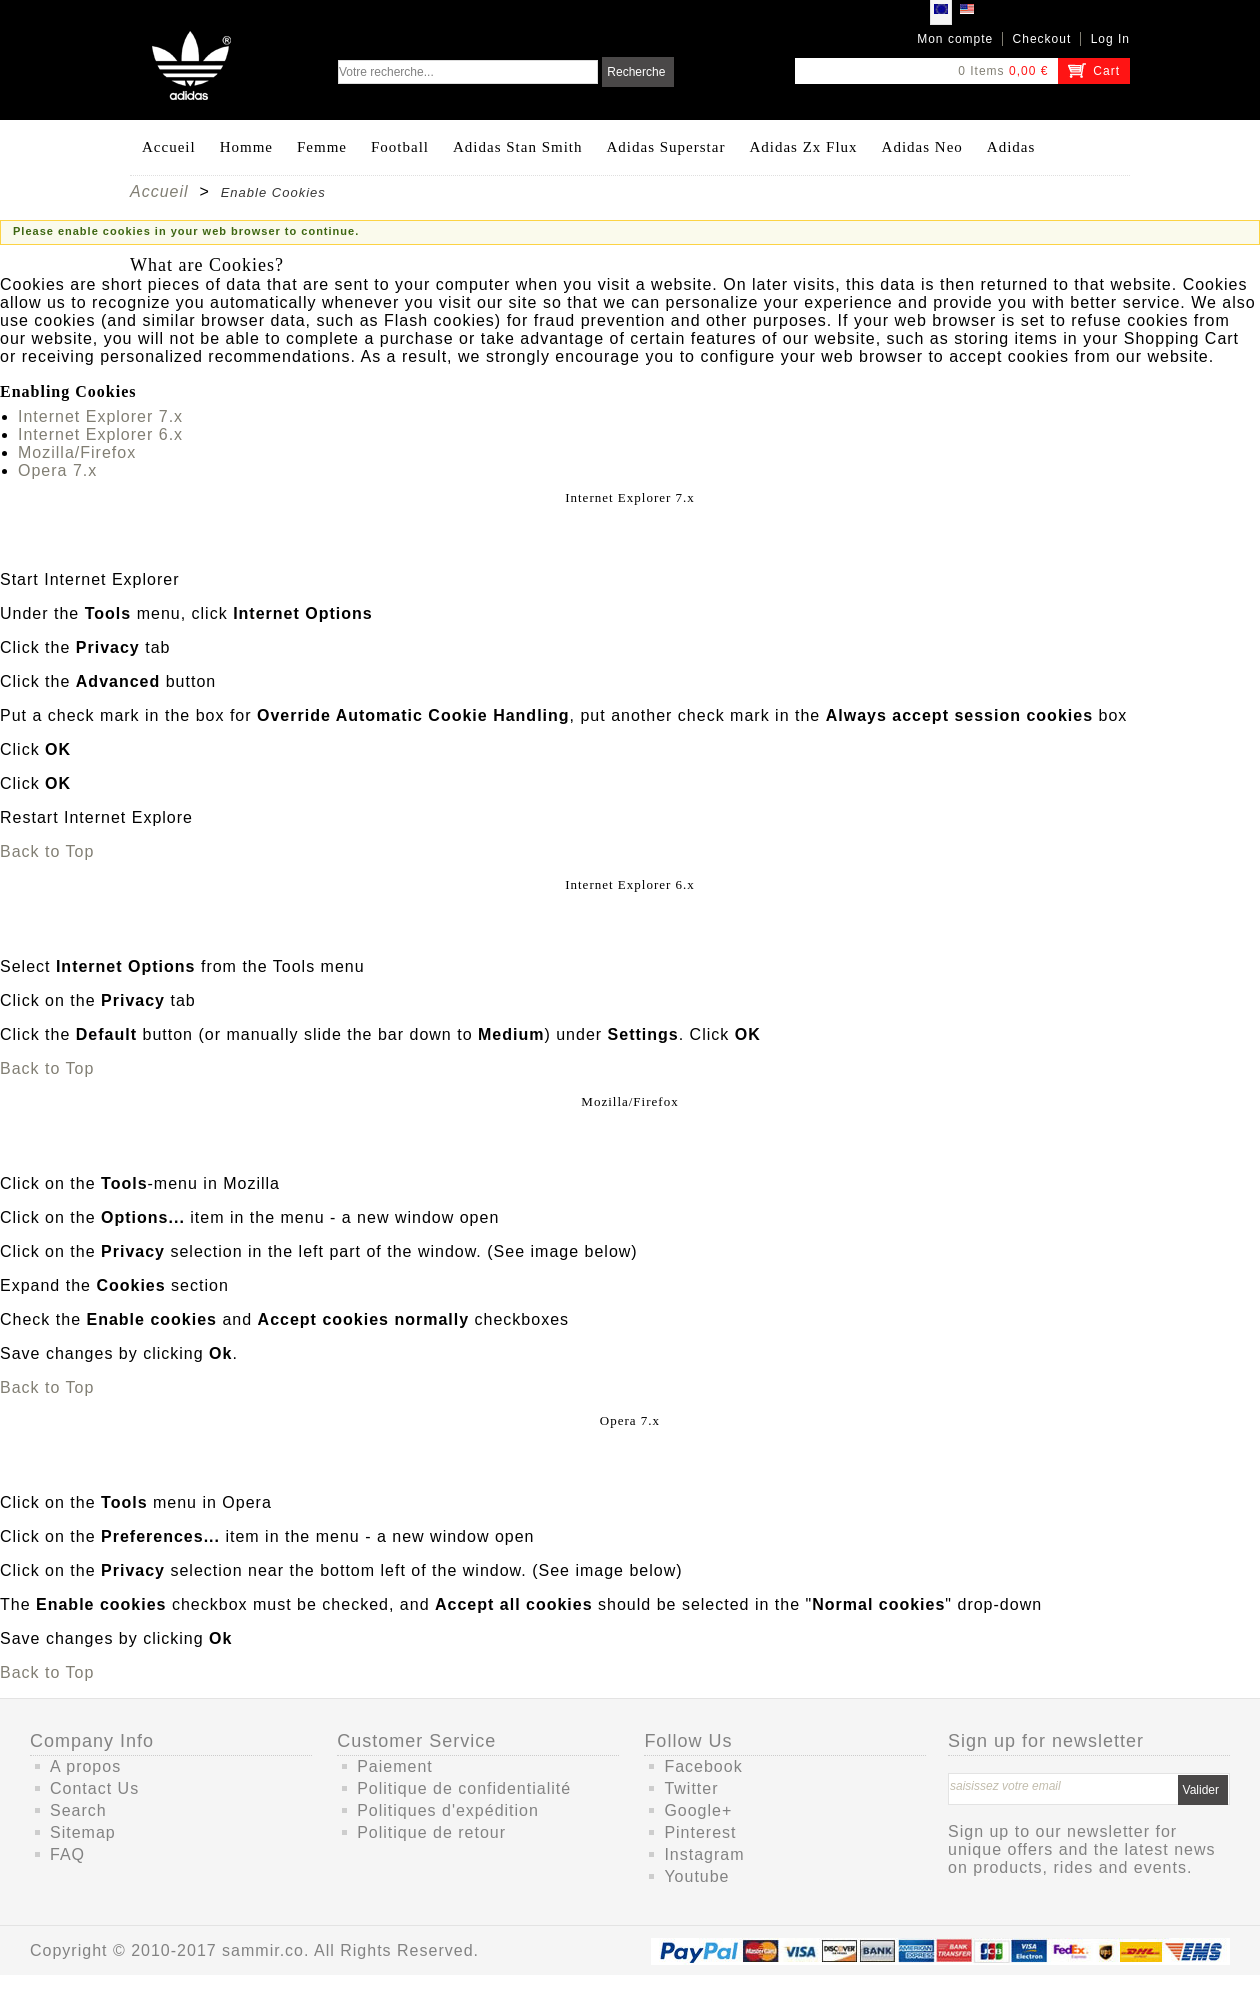 The width and height of the screenshot is (1260, 1993). What do you see at coordinates (83, 1832) in the screenshot?
I see `Sitemap` at bounding box center [83, 1832].